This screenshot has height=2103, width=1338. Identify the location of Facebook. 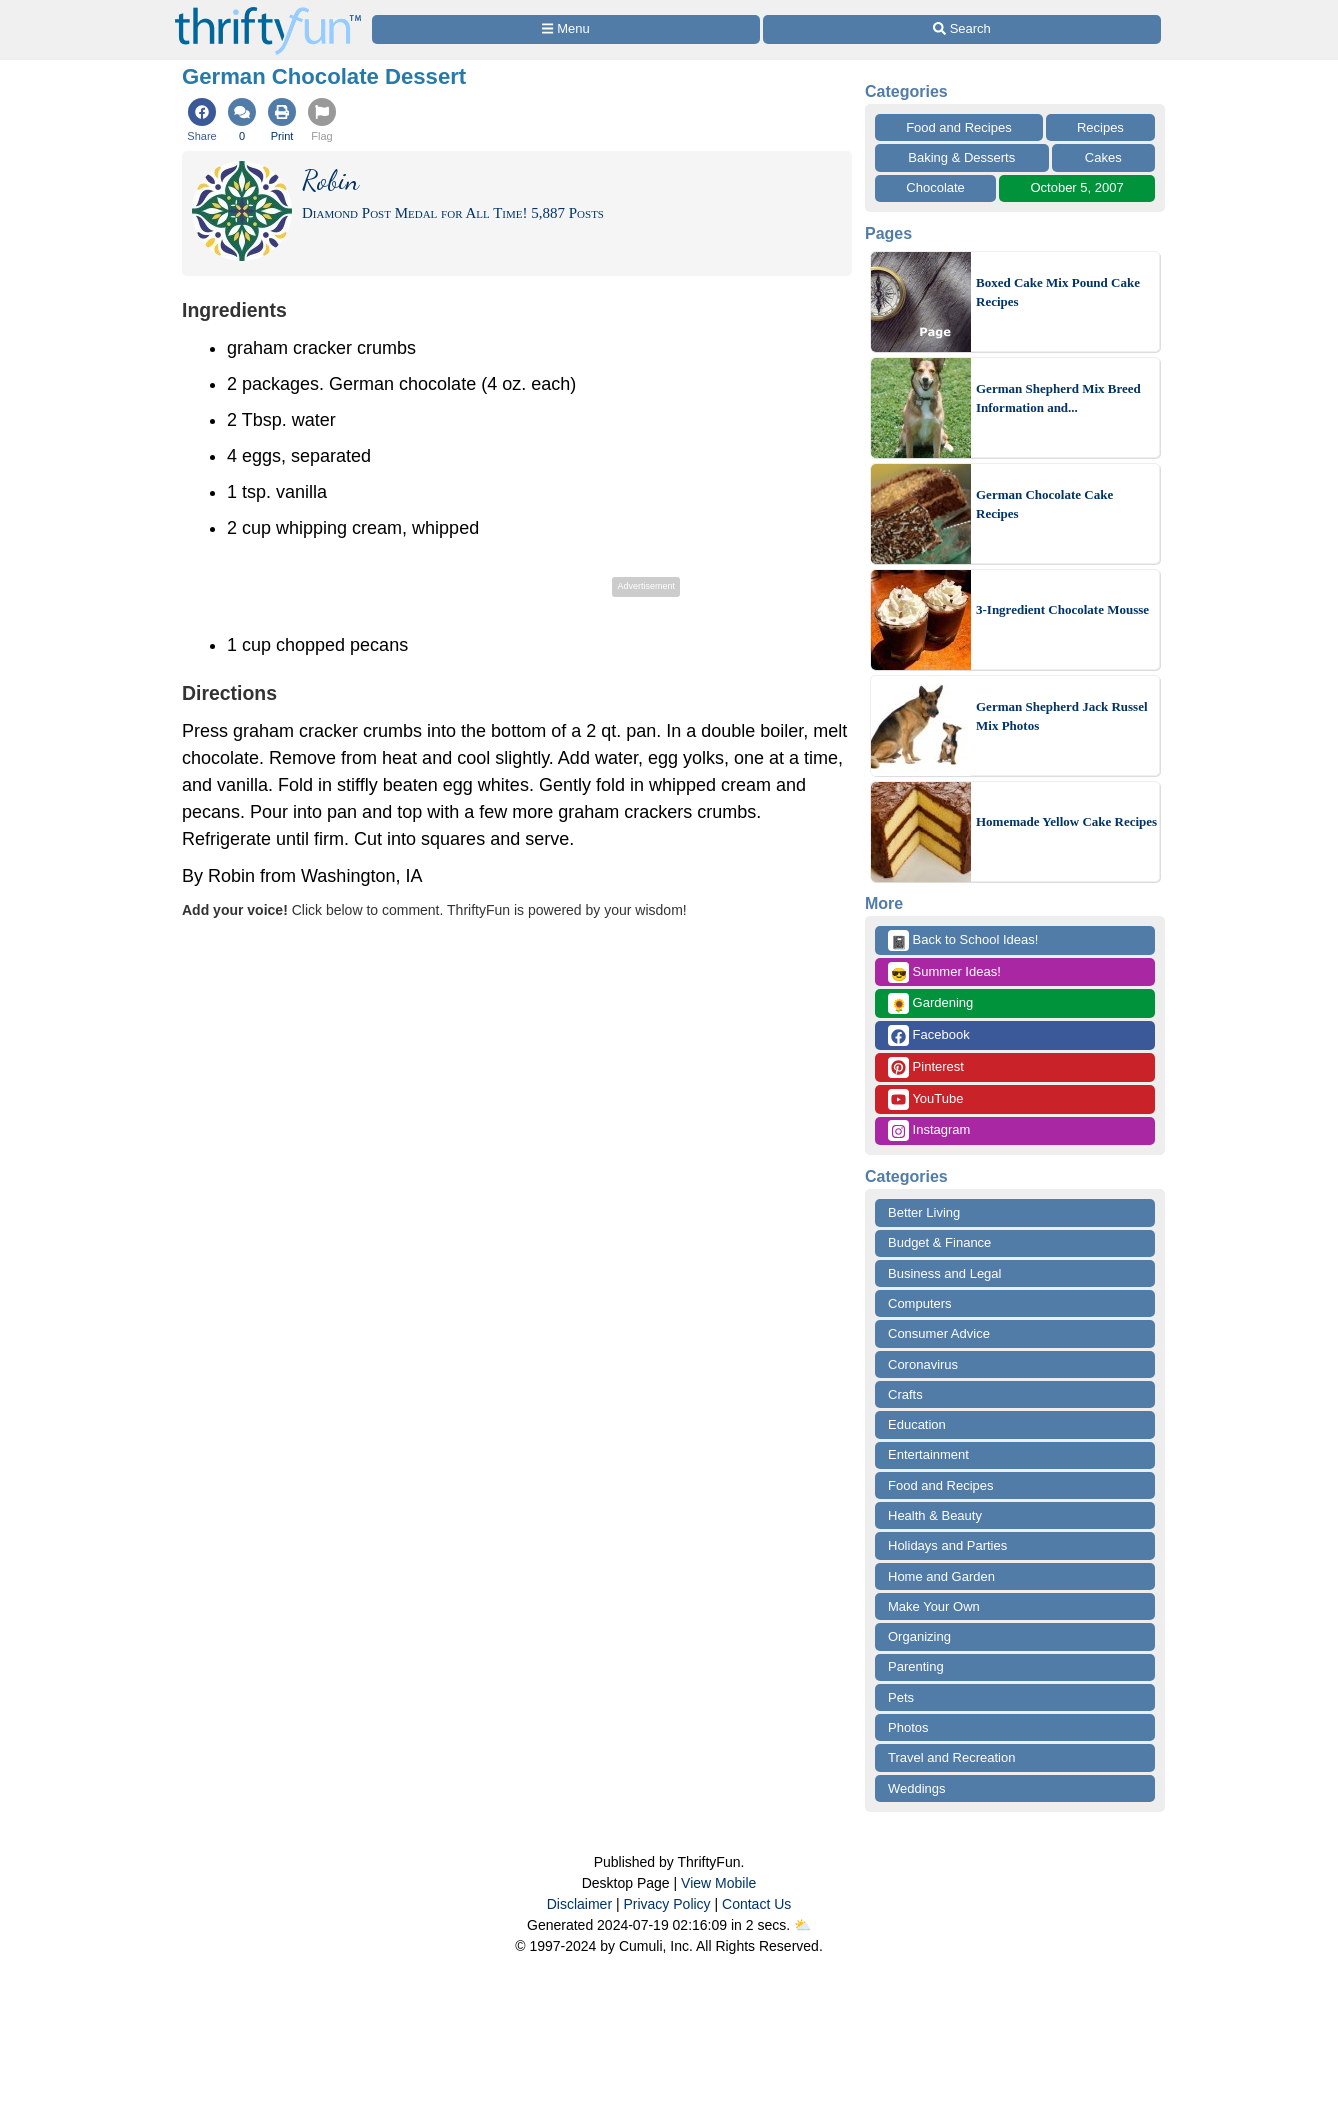
(929, 1035).